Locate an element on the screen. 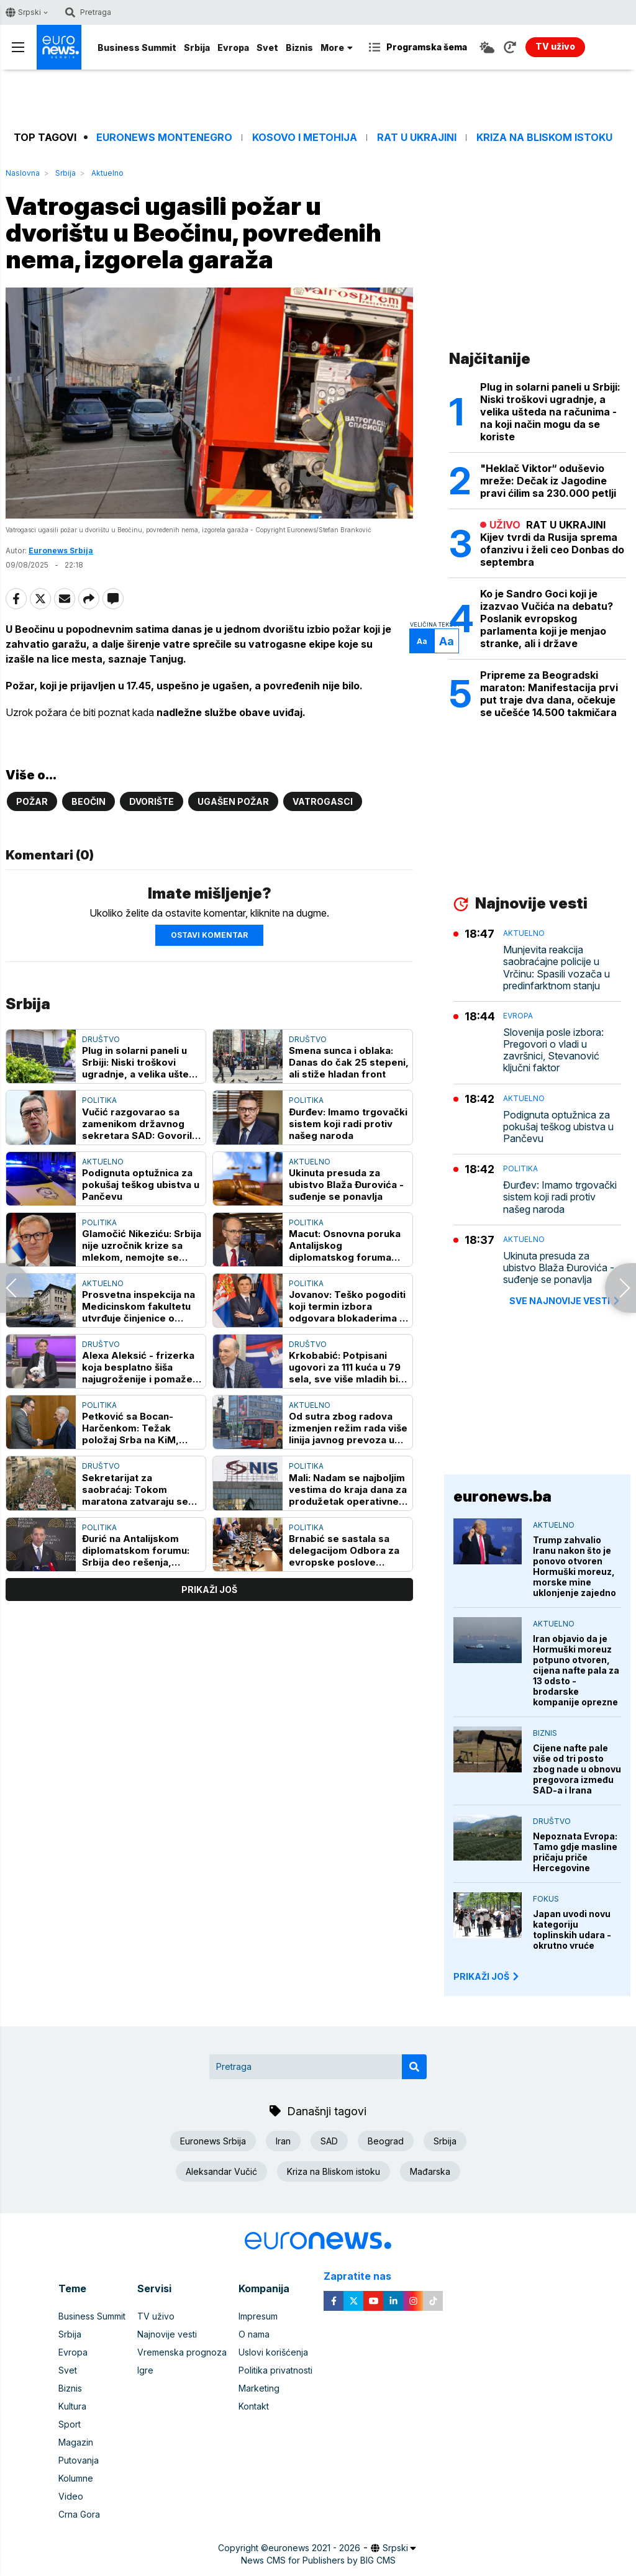 The image size is (636, 2576). Kontakt is located at coordinates (253, 2406).